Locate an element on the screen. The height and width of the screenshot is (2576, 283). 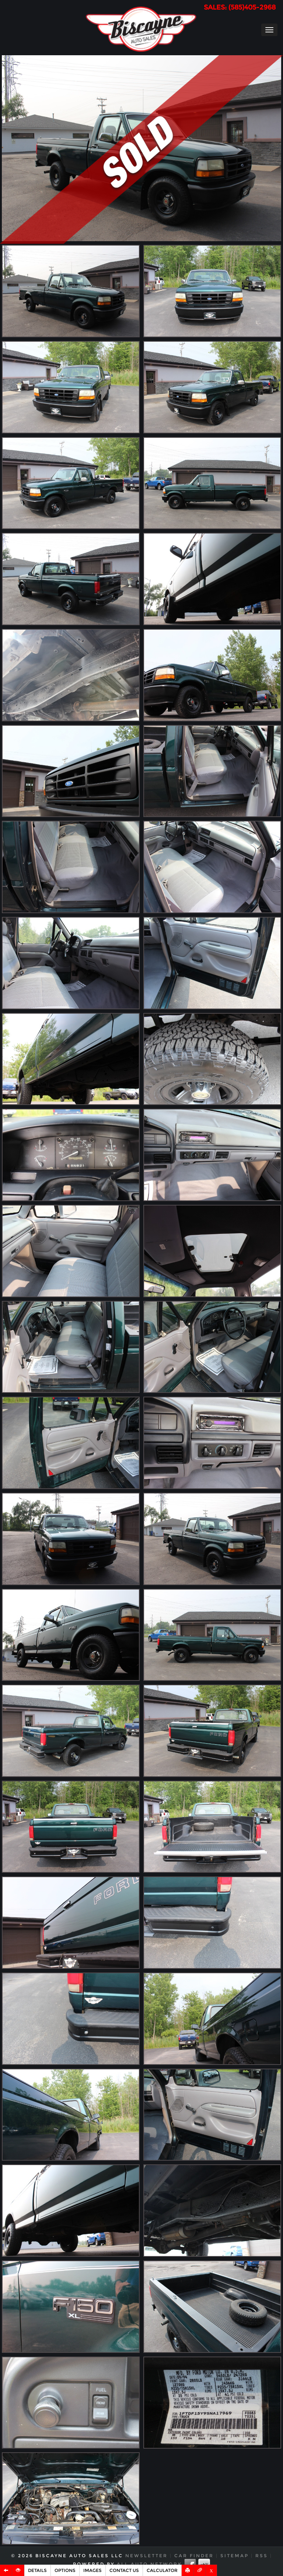
Car Finder is located at coordinates (194, 2555).